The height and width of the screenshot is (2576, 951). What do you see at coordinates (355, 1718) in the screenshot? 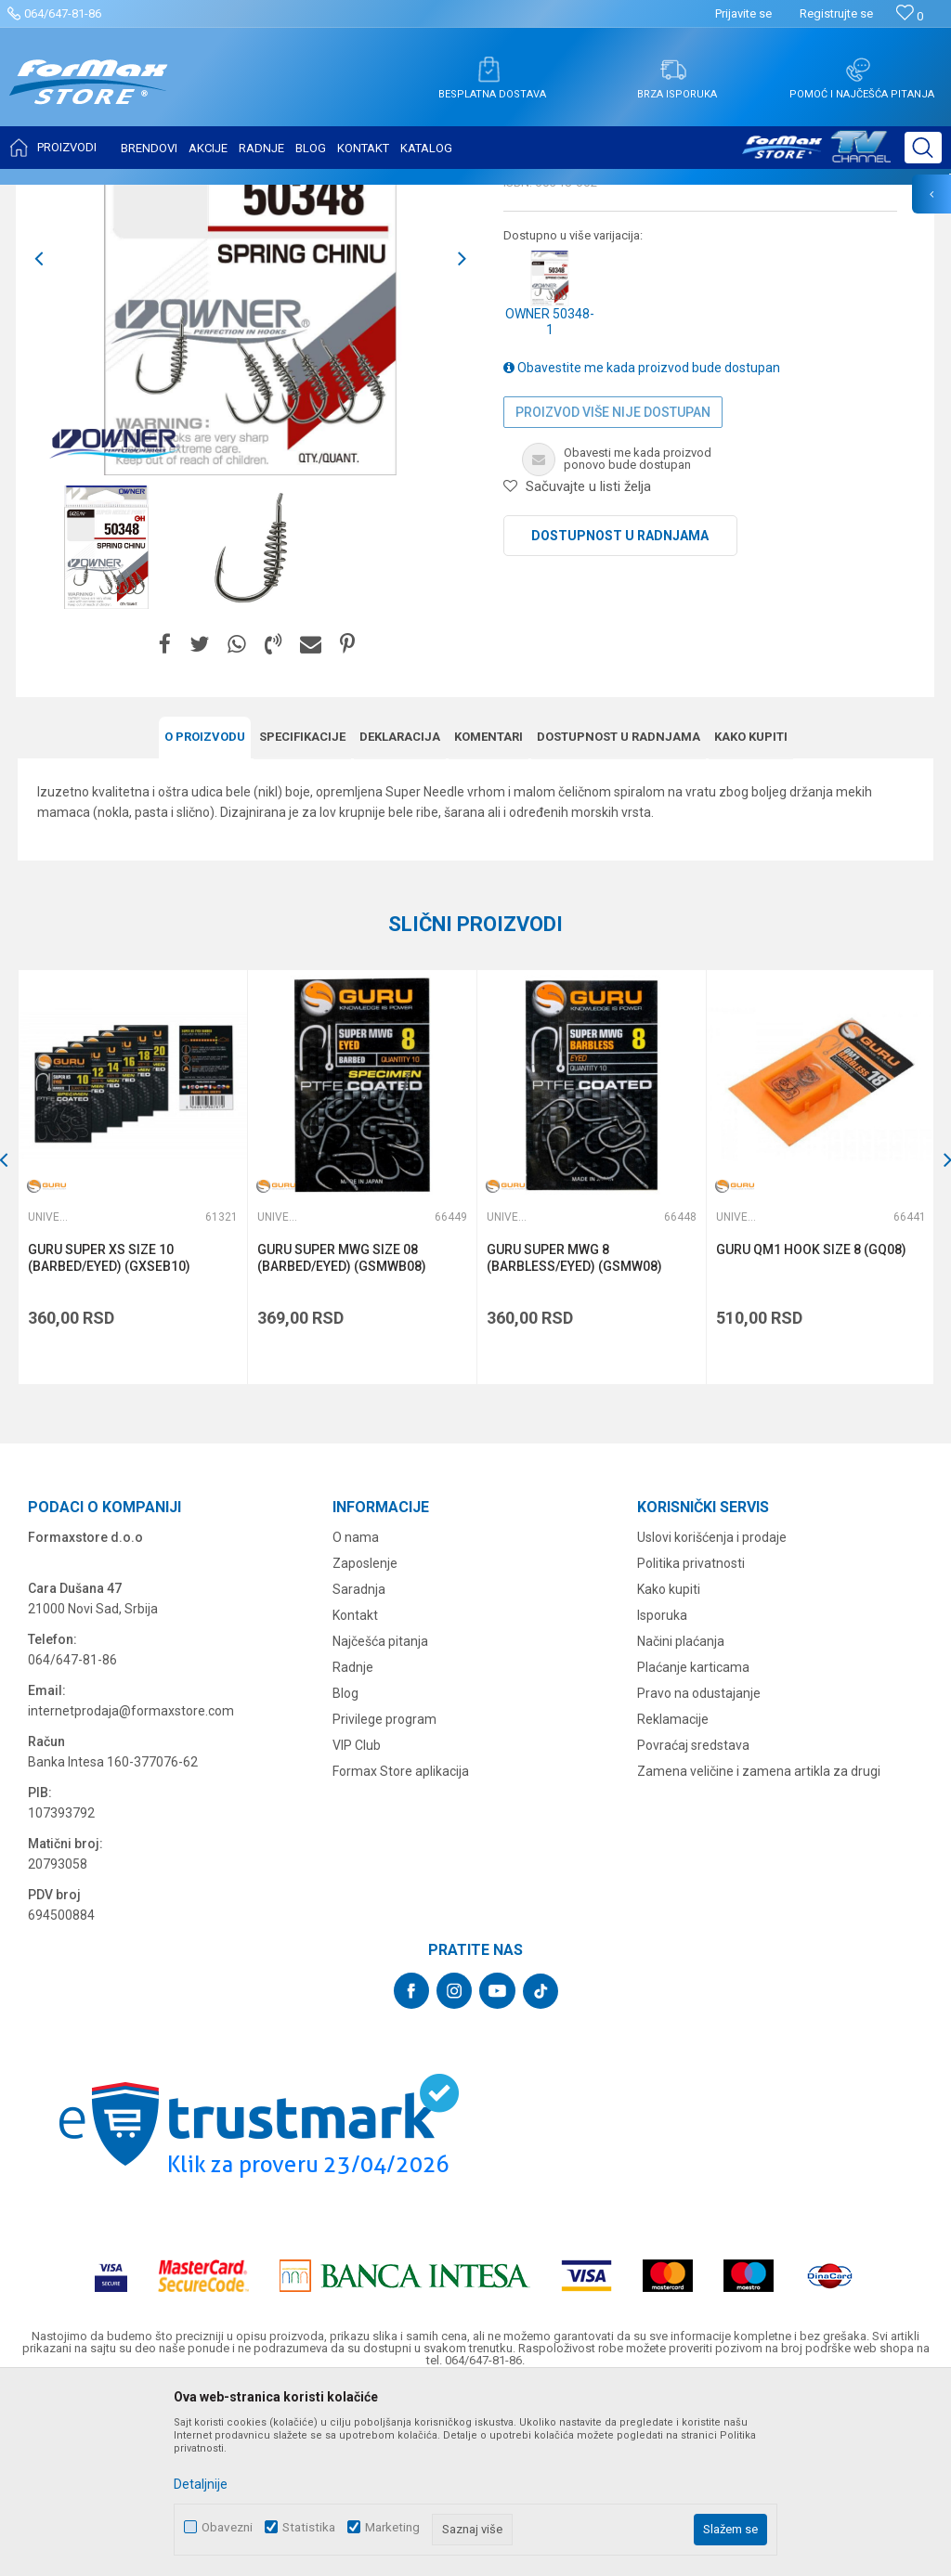
I see `O nama` at bounding box center [355, 1718].